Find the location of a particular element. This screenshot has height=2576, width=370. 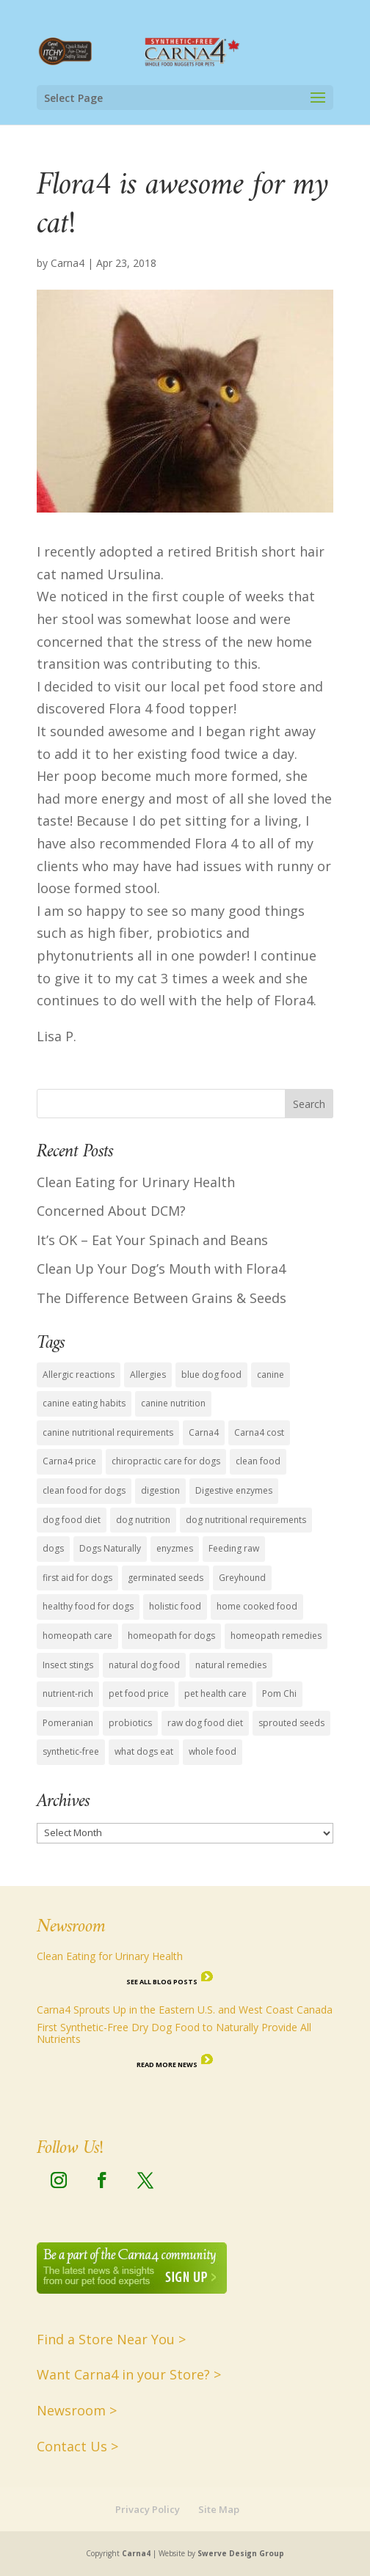

Clean Up Your Dog’s Mouth with Flora4 is located at coordinates (161, 1268).